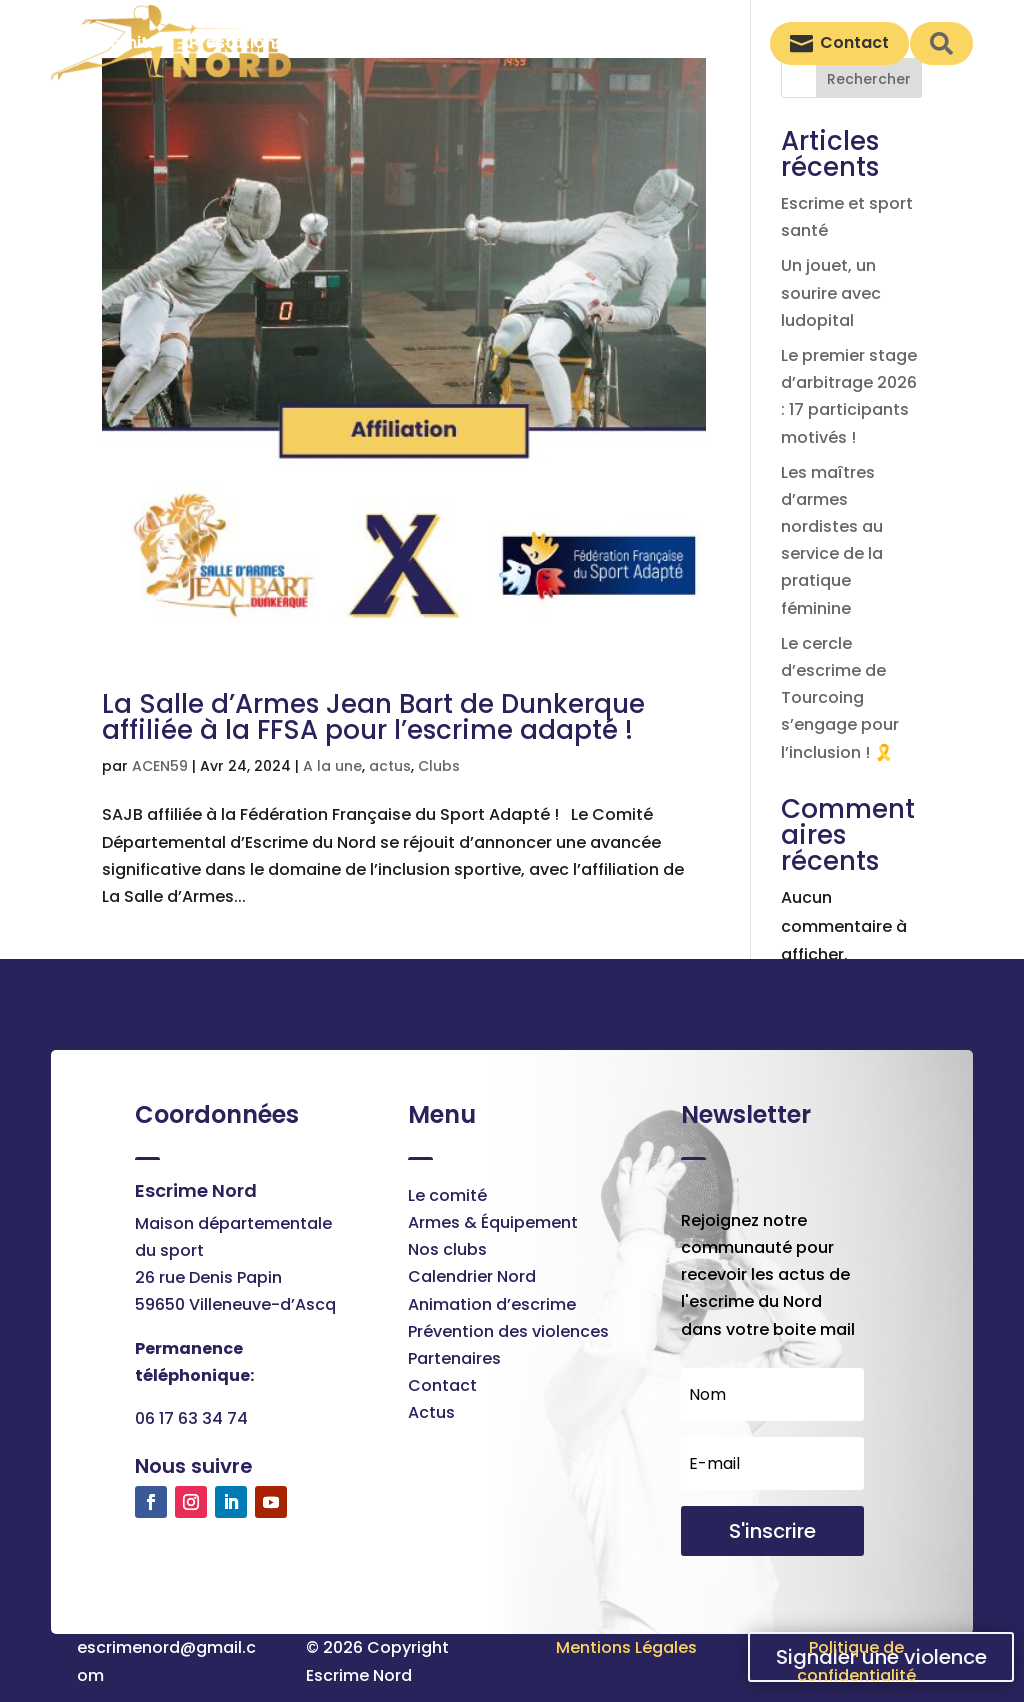  Describe the element at coordinates (447, 1195) in the screenshot. I see `Le comité` at that location.